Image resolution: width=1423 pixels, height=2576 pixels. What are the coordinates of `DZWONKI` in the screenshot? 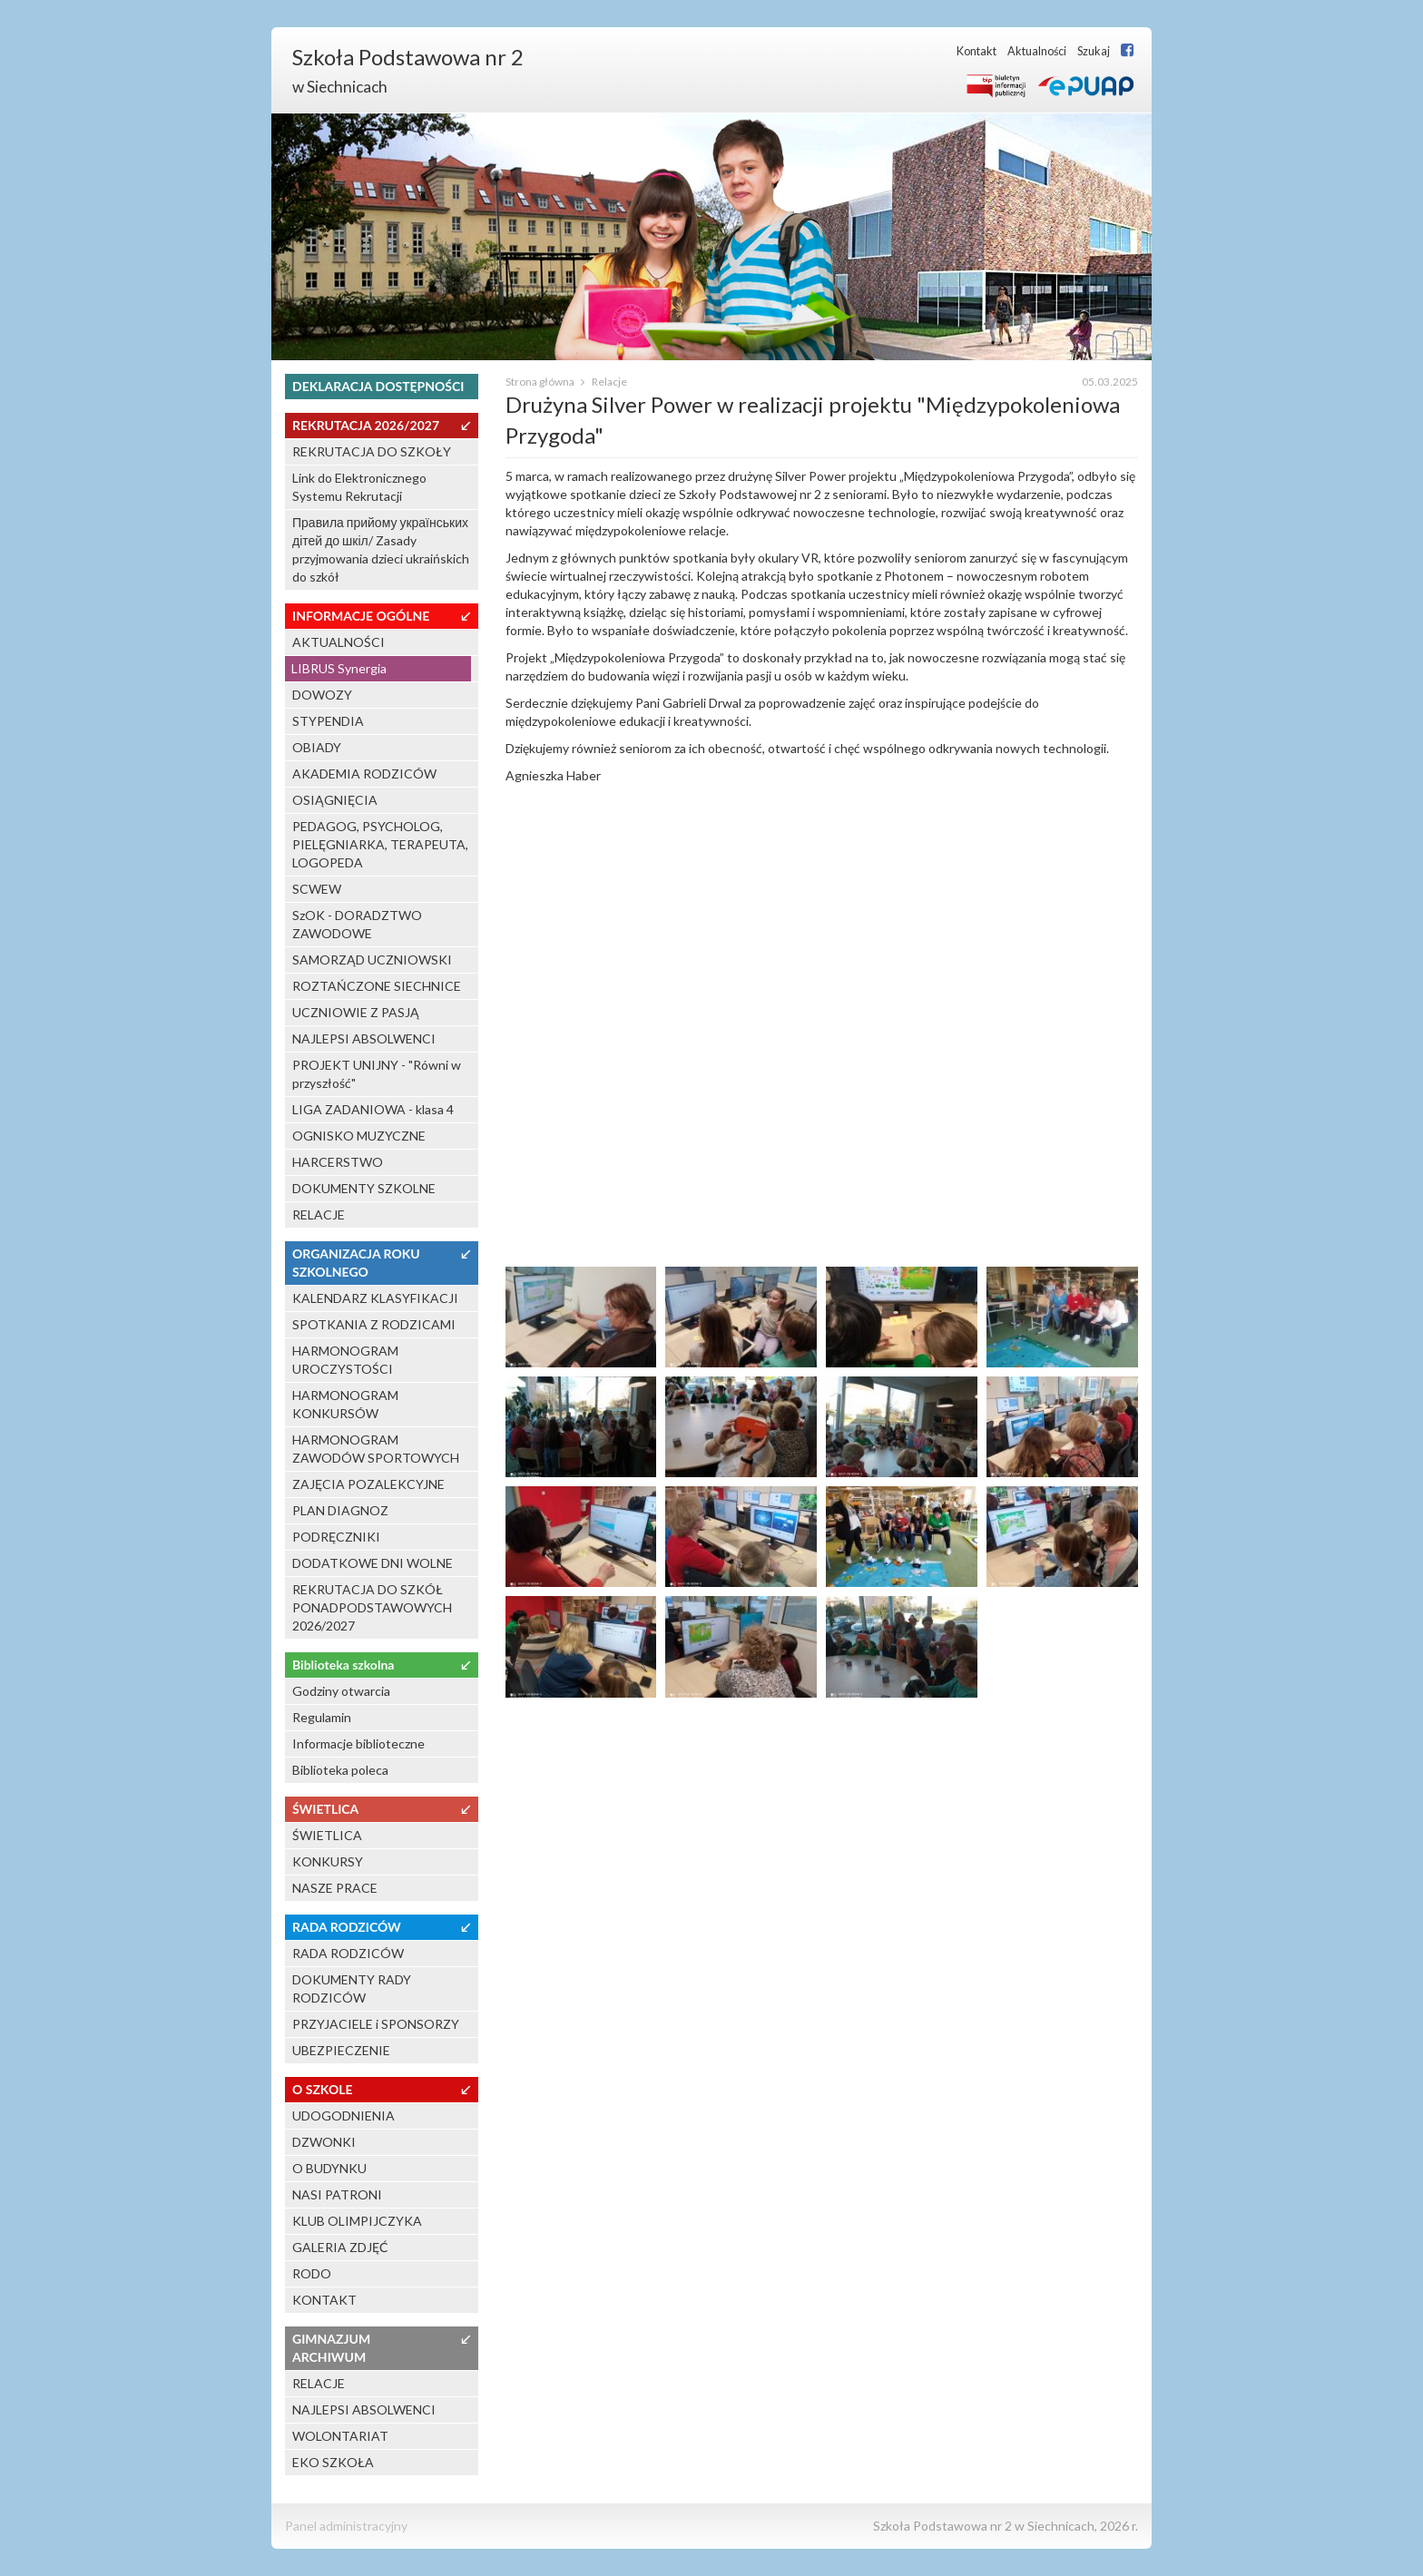 It's located at (324, 2142).